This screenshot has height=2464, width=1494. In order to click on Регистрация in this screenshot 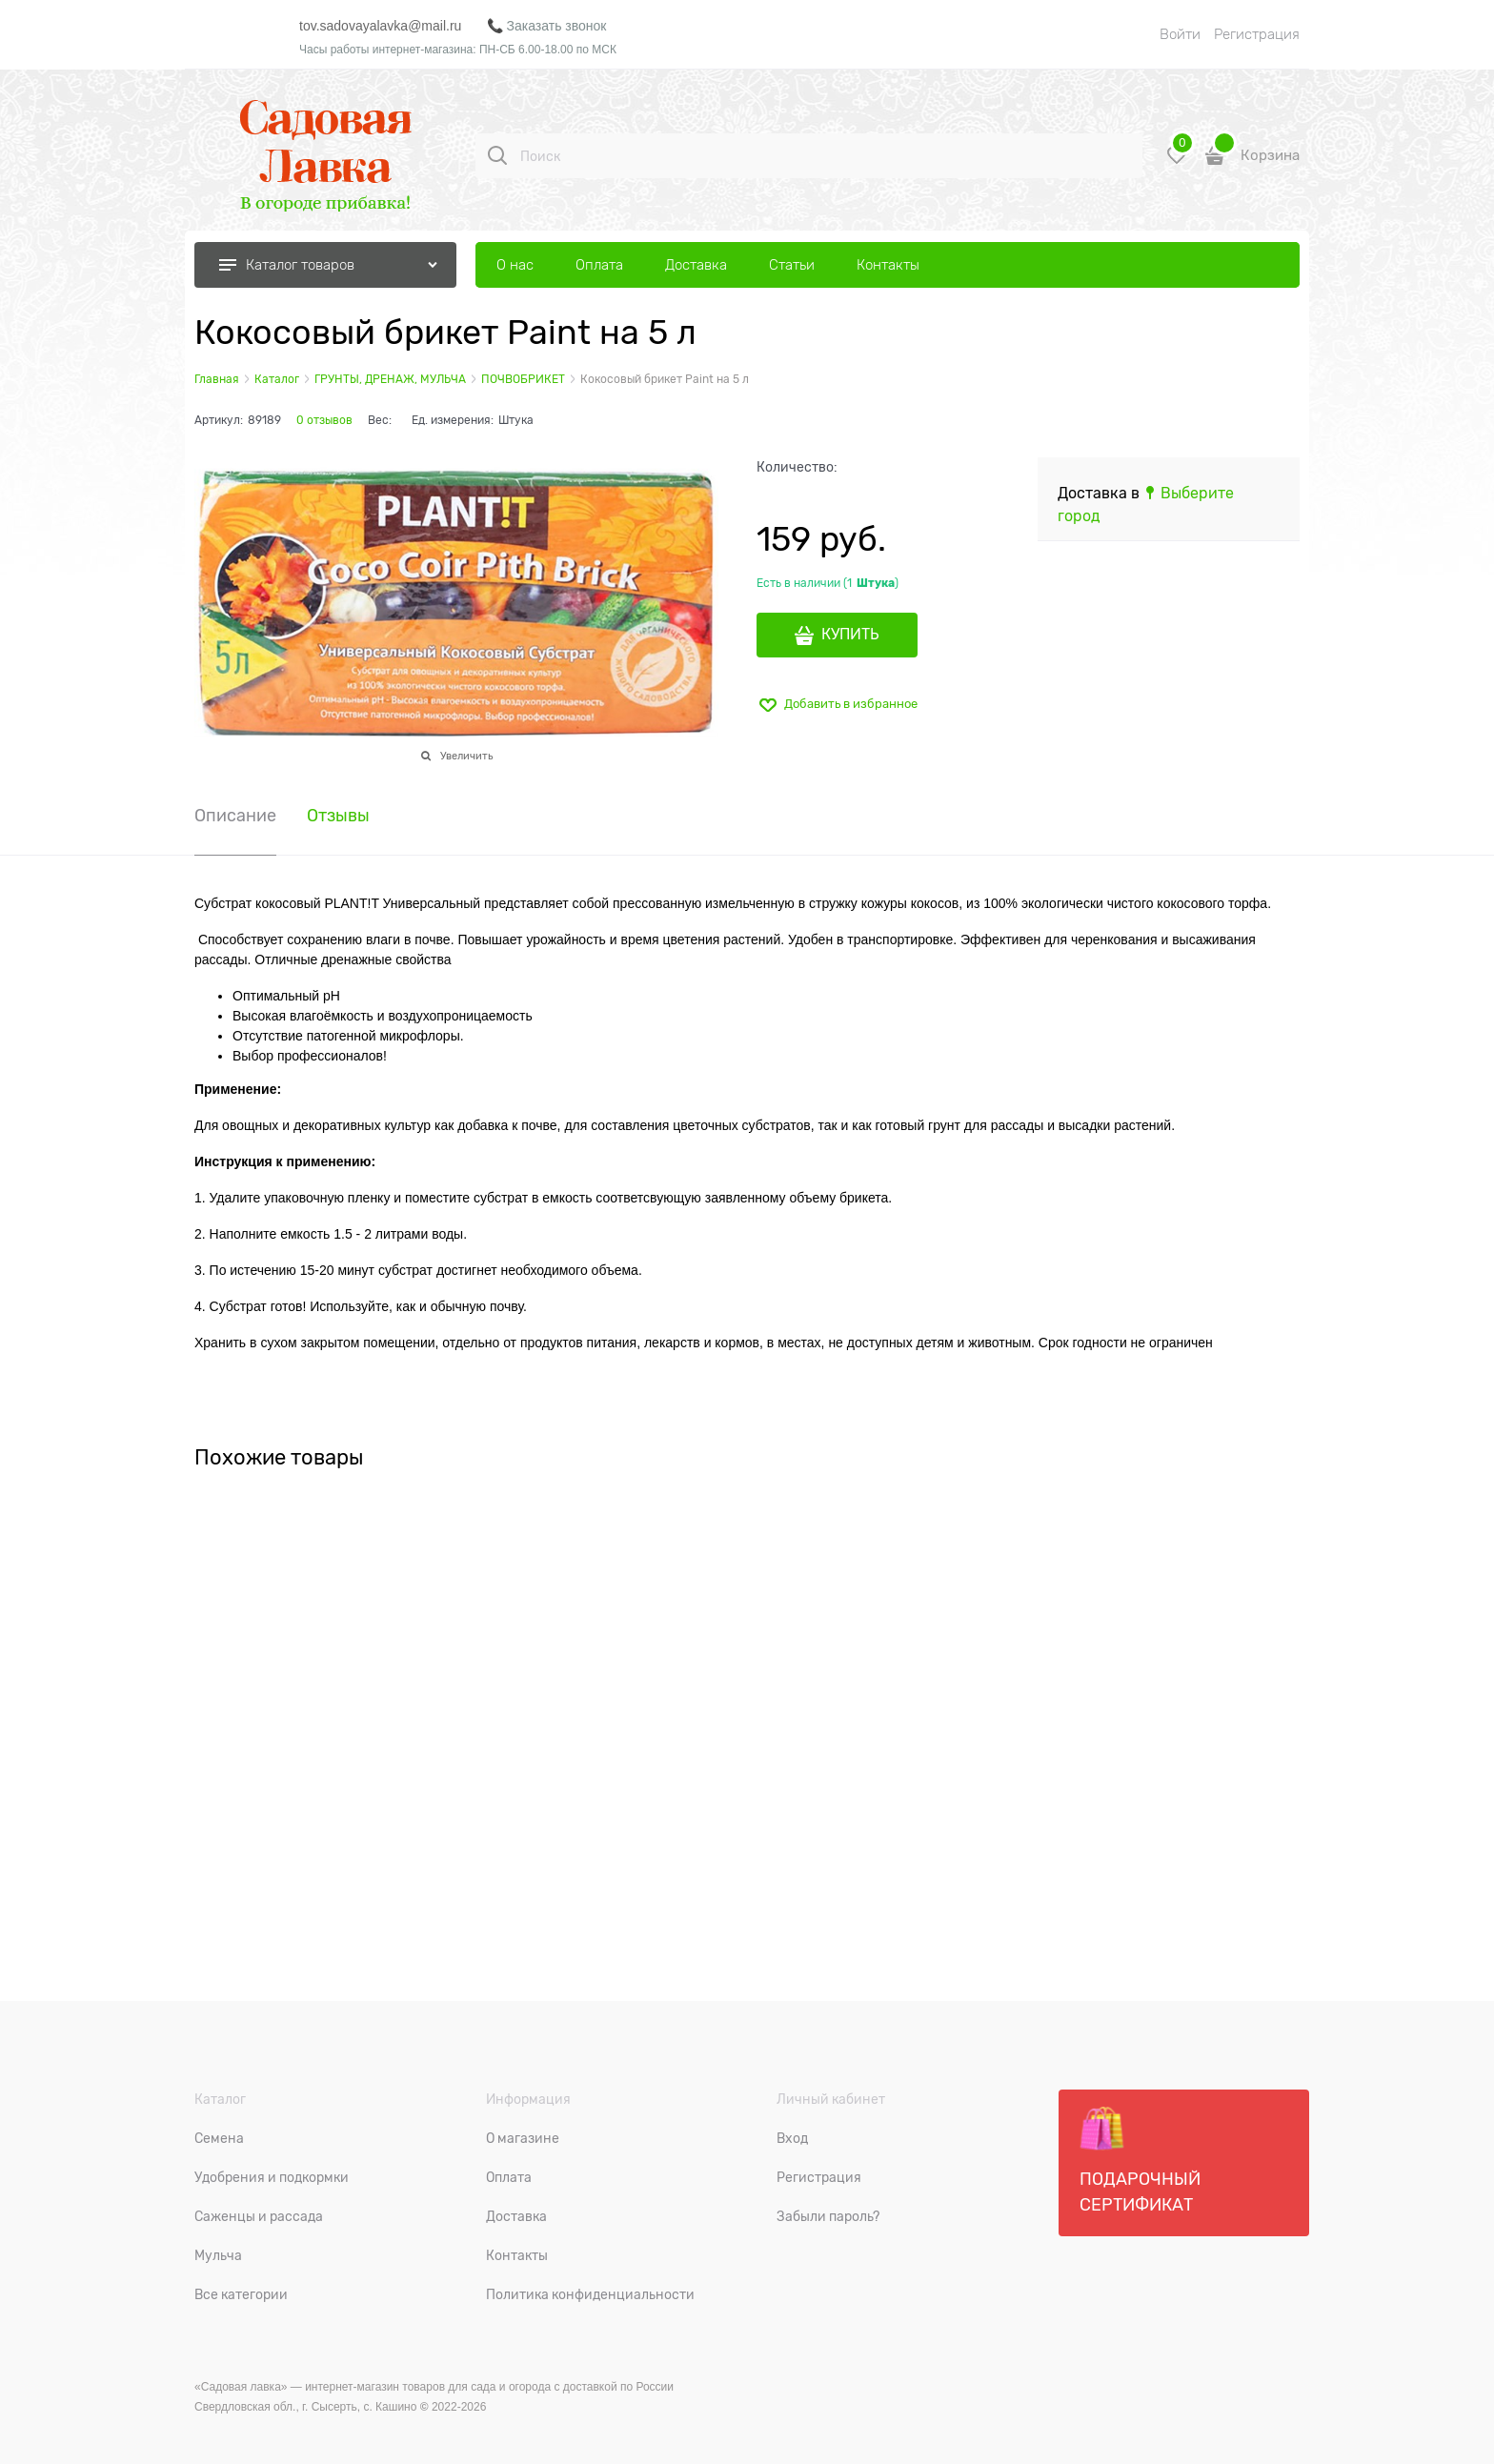, I will do `click(1257, 34)`.